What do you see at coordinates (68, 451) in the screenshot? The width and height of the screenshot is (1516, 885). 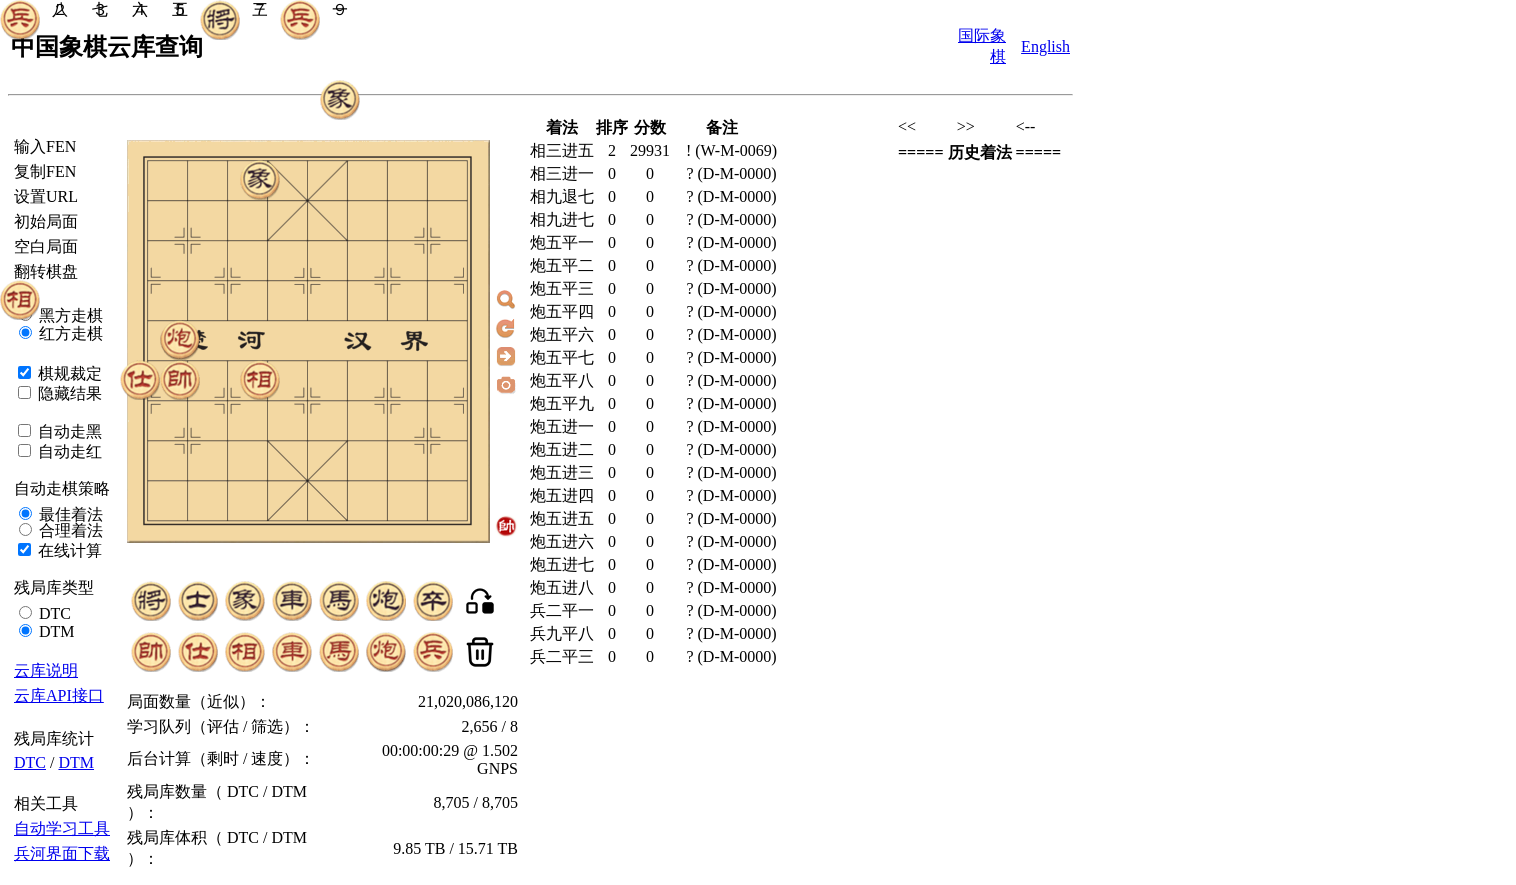 I see `自动走红` at bounding box center [68, 451].